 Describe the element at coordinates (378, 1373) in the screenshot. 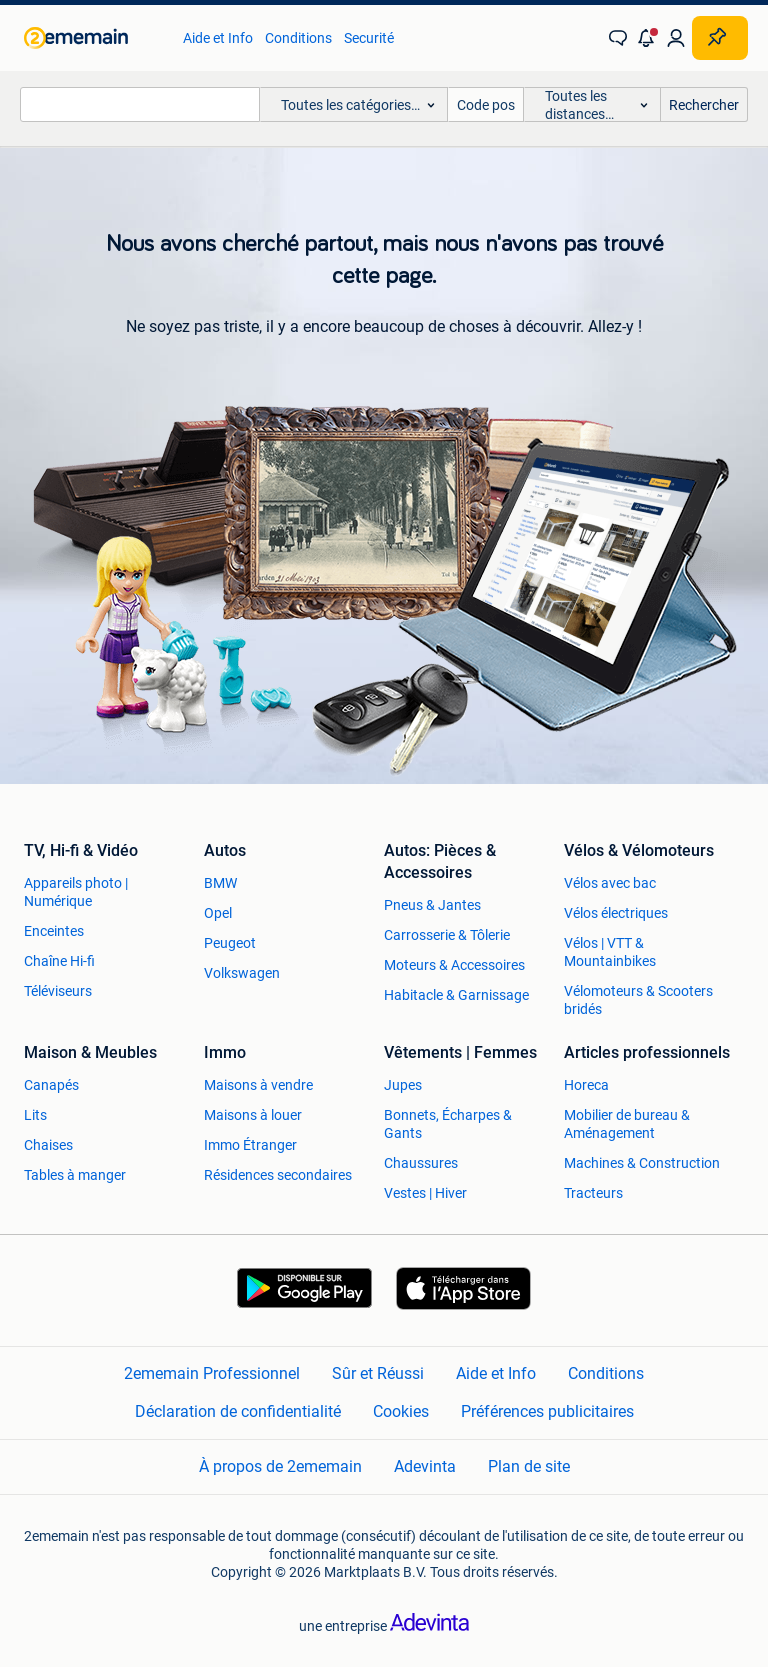

I see `Sûr et Réussi [link]` at that location.